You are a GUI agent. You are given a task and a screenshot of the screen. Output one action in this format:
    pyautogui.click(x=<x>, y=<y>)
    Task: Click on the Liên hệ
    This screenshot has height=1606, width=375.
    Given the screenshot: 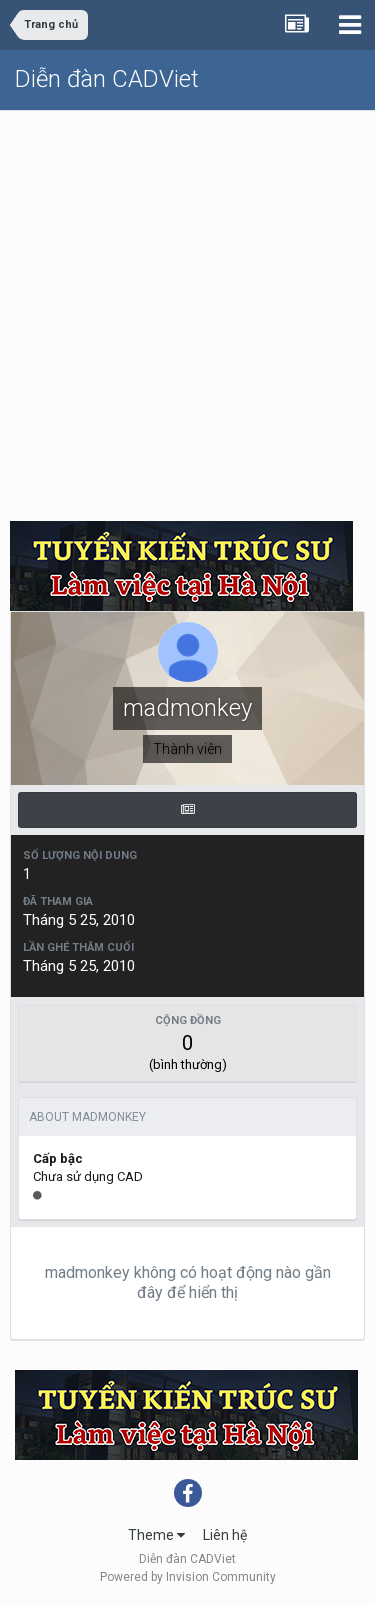 What is the action you would take?
    pyautogui.click(x=225, y=1535)
    